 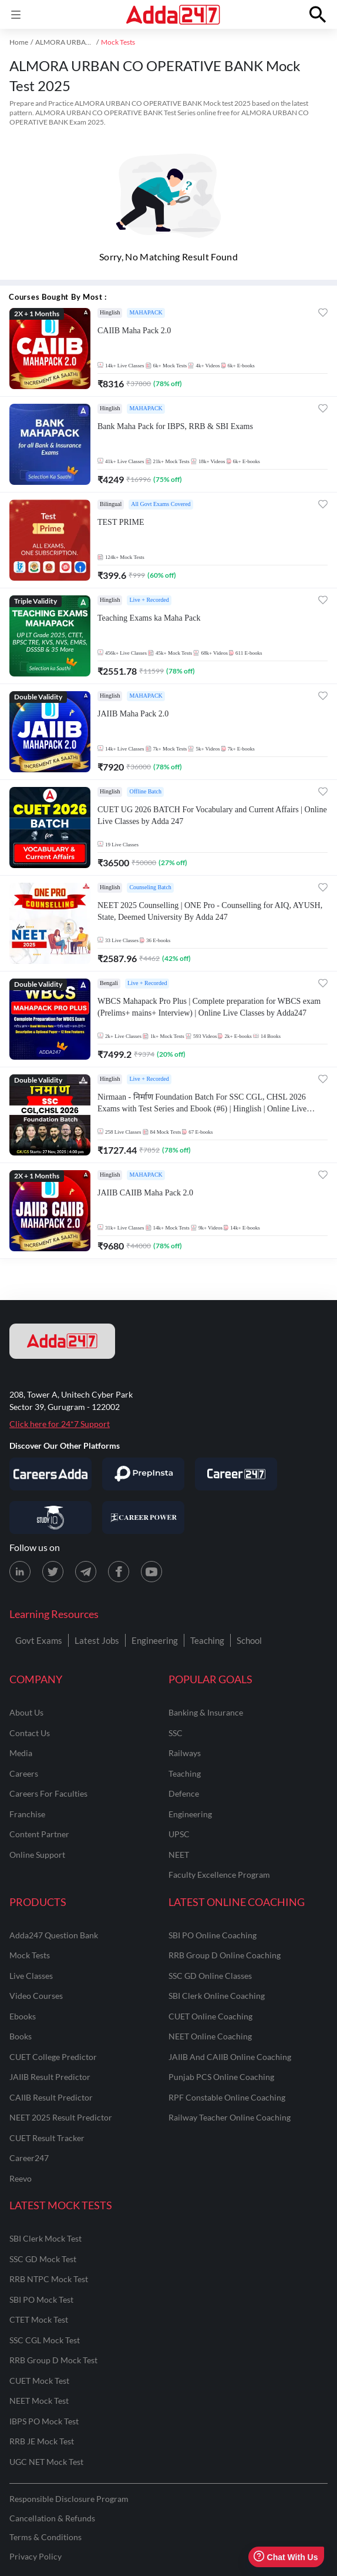 I want to click on Live Classes, so click(x=31, y=1976).